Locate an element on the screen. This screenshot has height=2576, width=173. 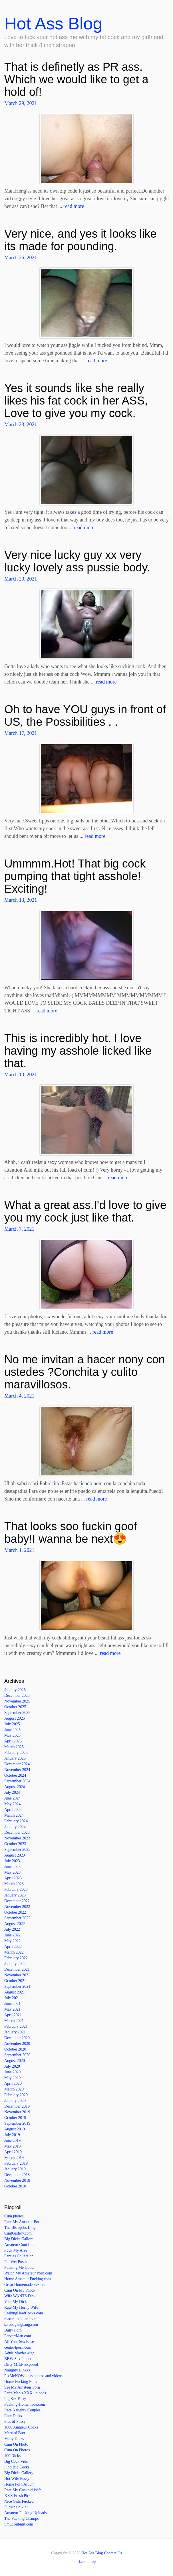
February 2025 is located at coordinates (16, 1752).